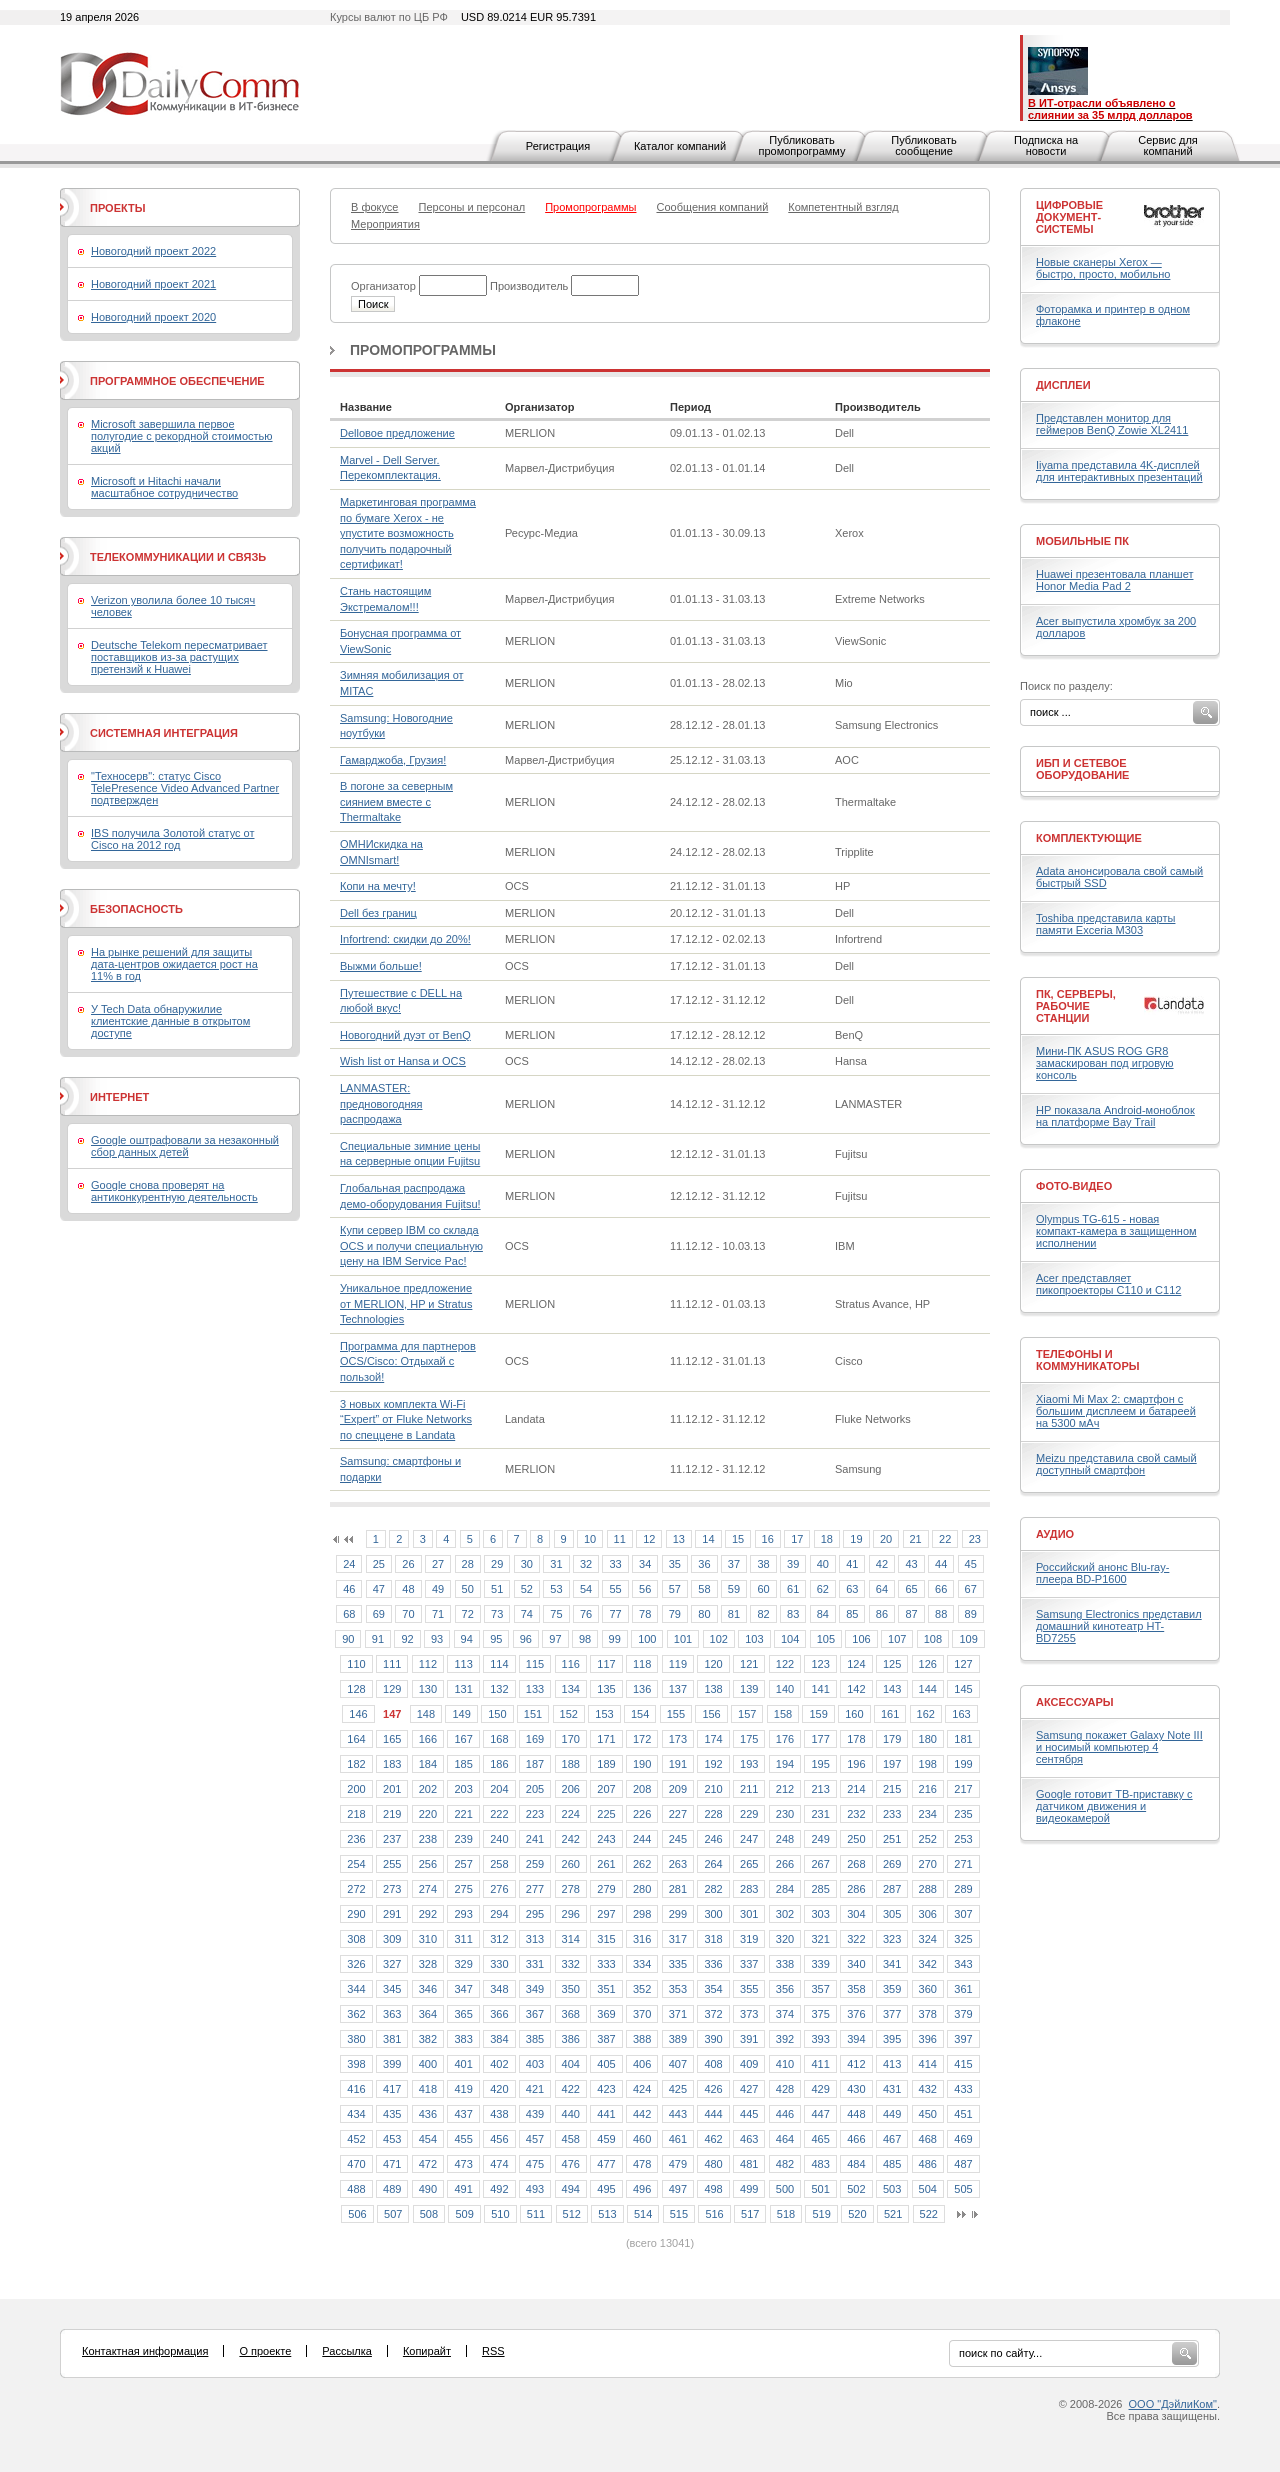 The width and height of the screenshot is (1280, 2472). Describe the element at coordinates (606, 2089) in the screenshot. I see `423` at that location.